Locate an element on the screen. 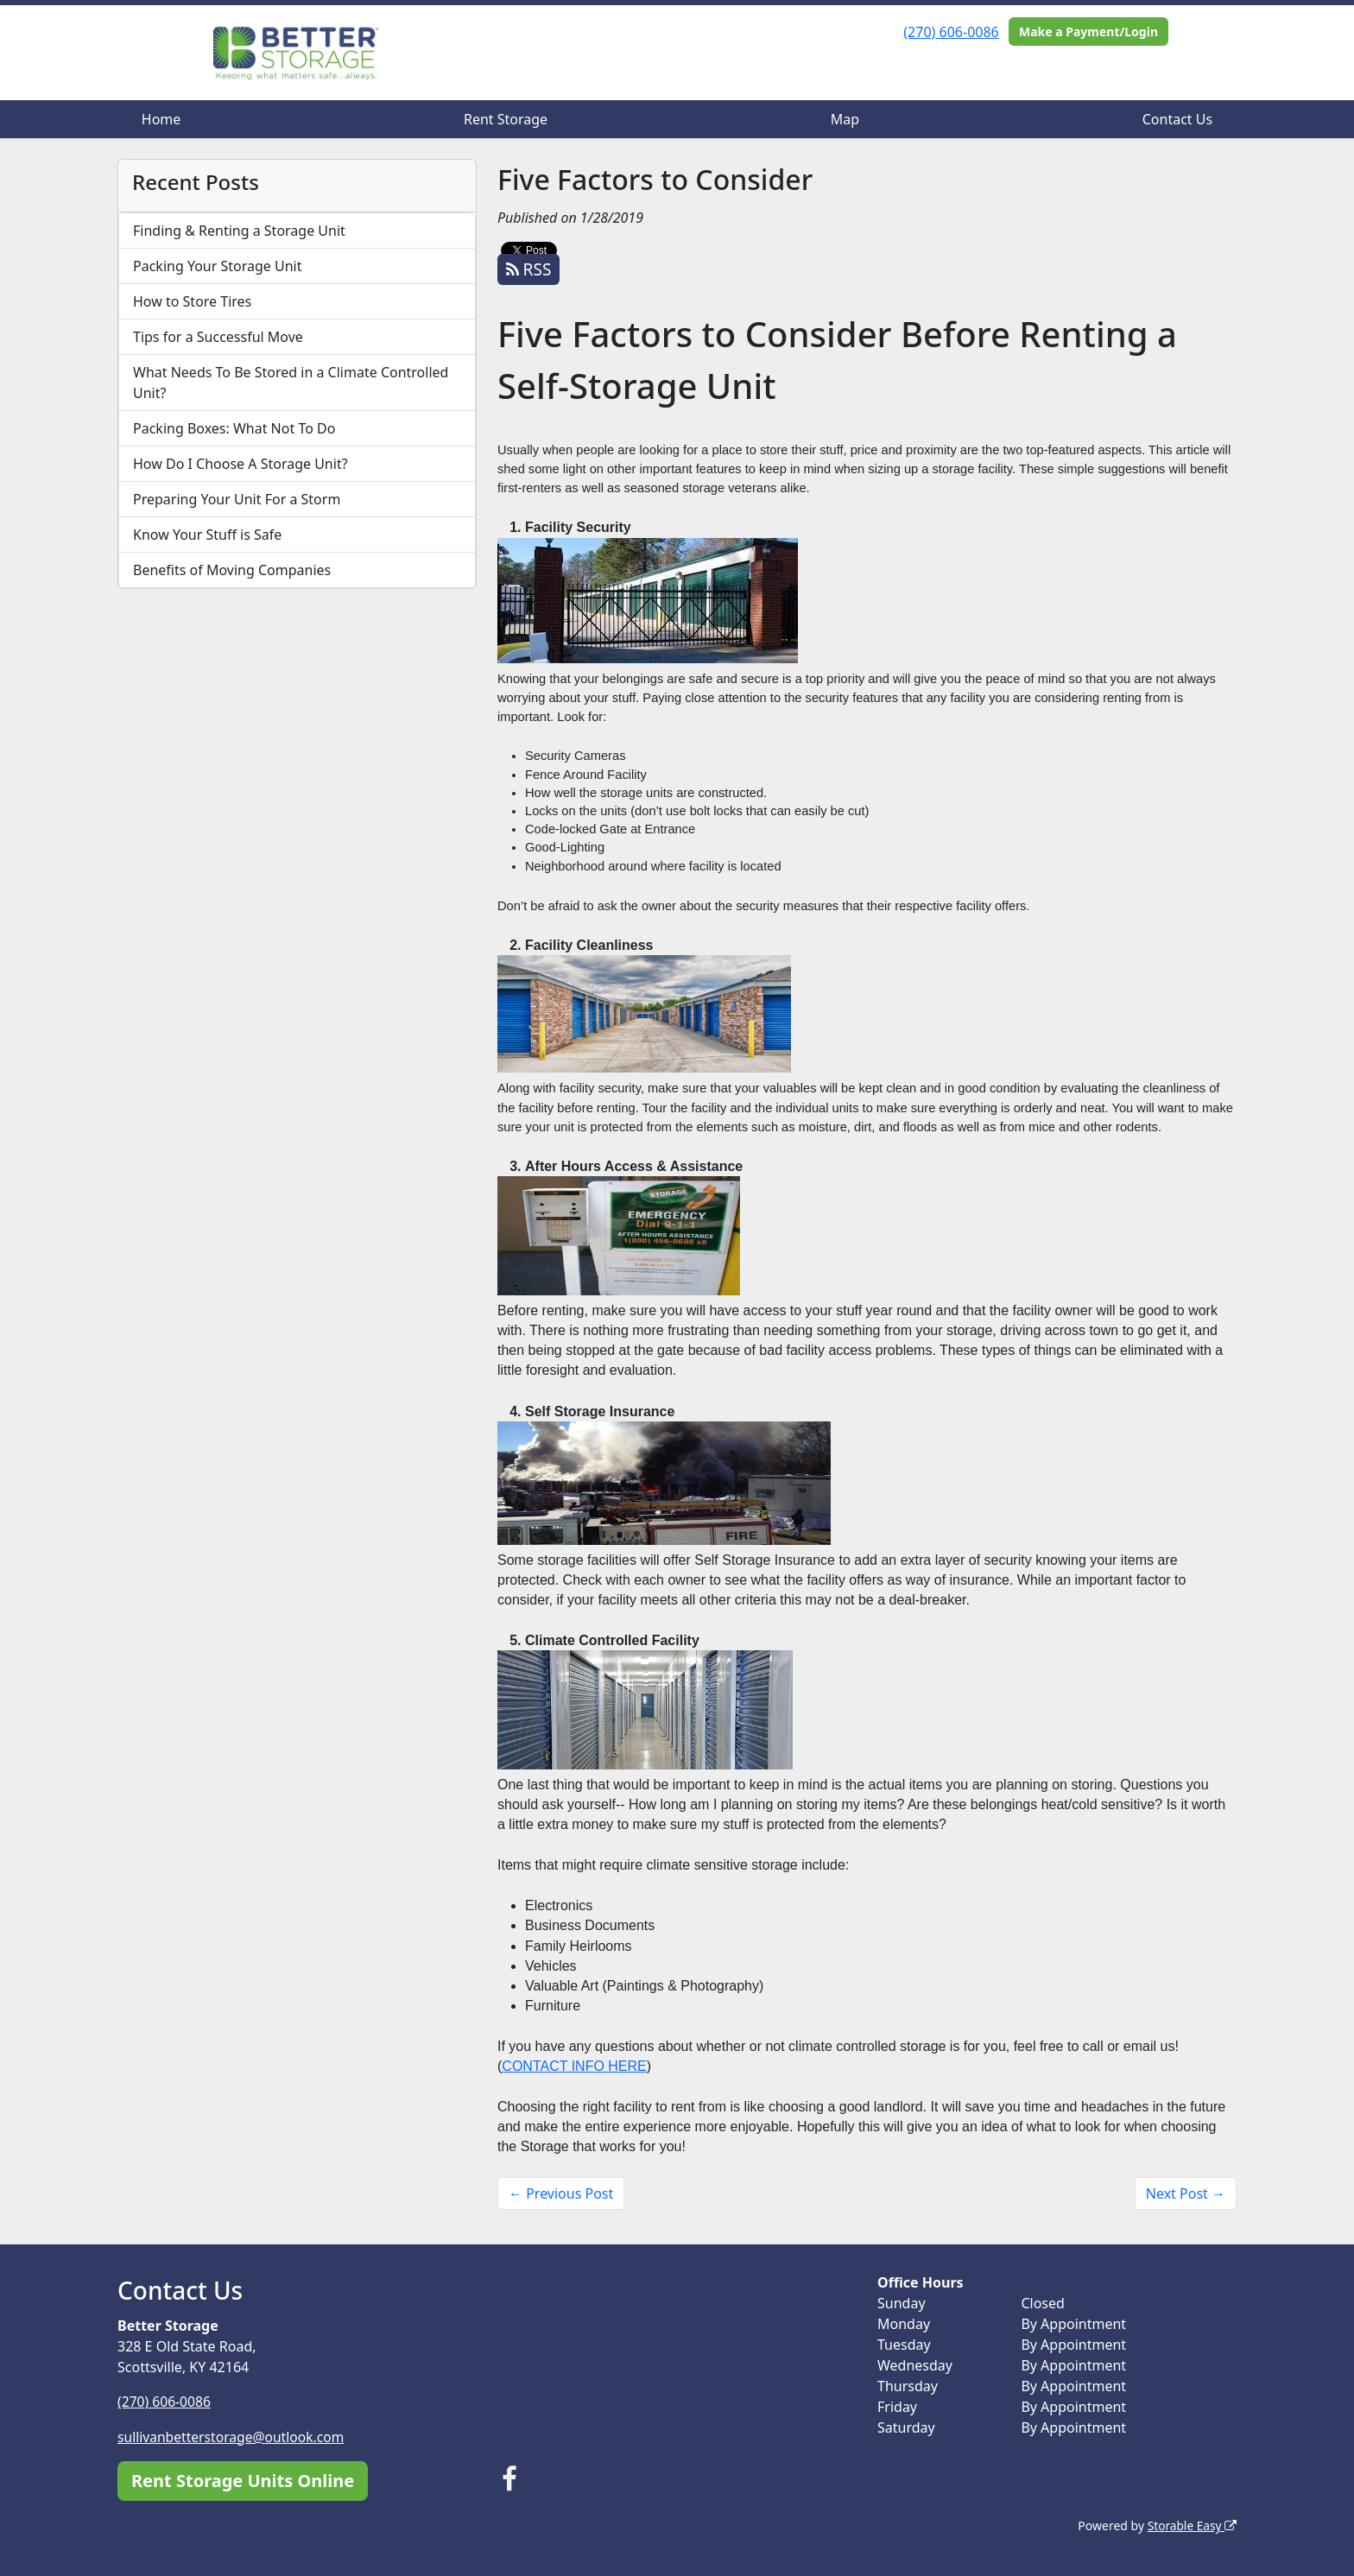 The width and height of the screenshot is (1354, 2576). Make a Payment/Login is located at coordinates (1088, 31).